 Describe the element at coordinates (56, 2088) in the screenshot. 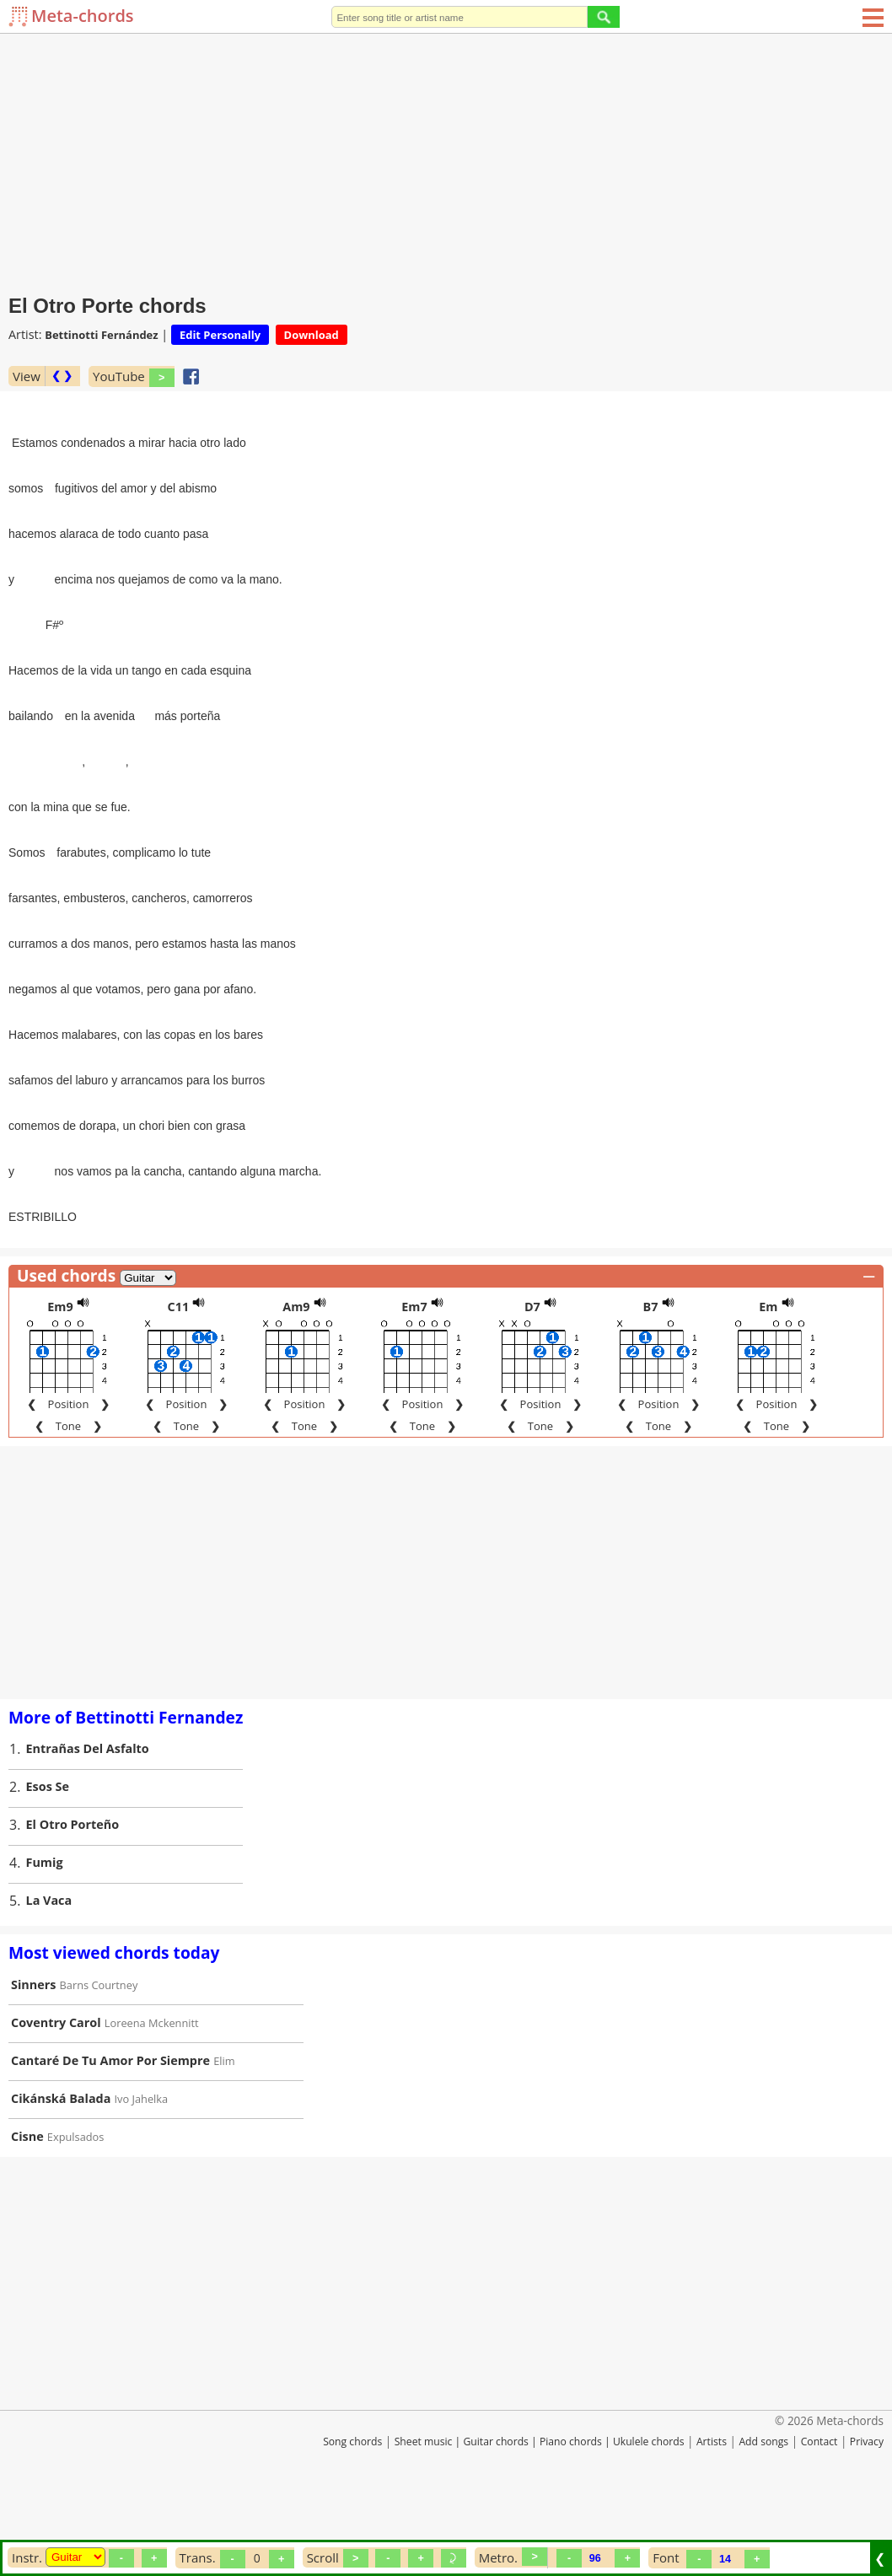

I see `Coventry Carol` at that location.